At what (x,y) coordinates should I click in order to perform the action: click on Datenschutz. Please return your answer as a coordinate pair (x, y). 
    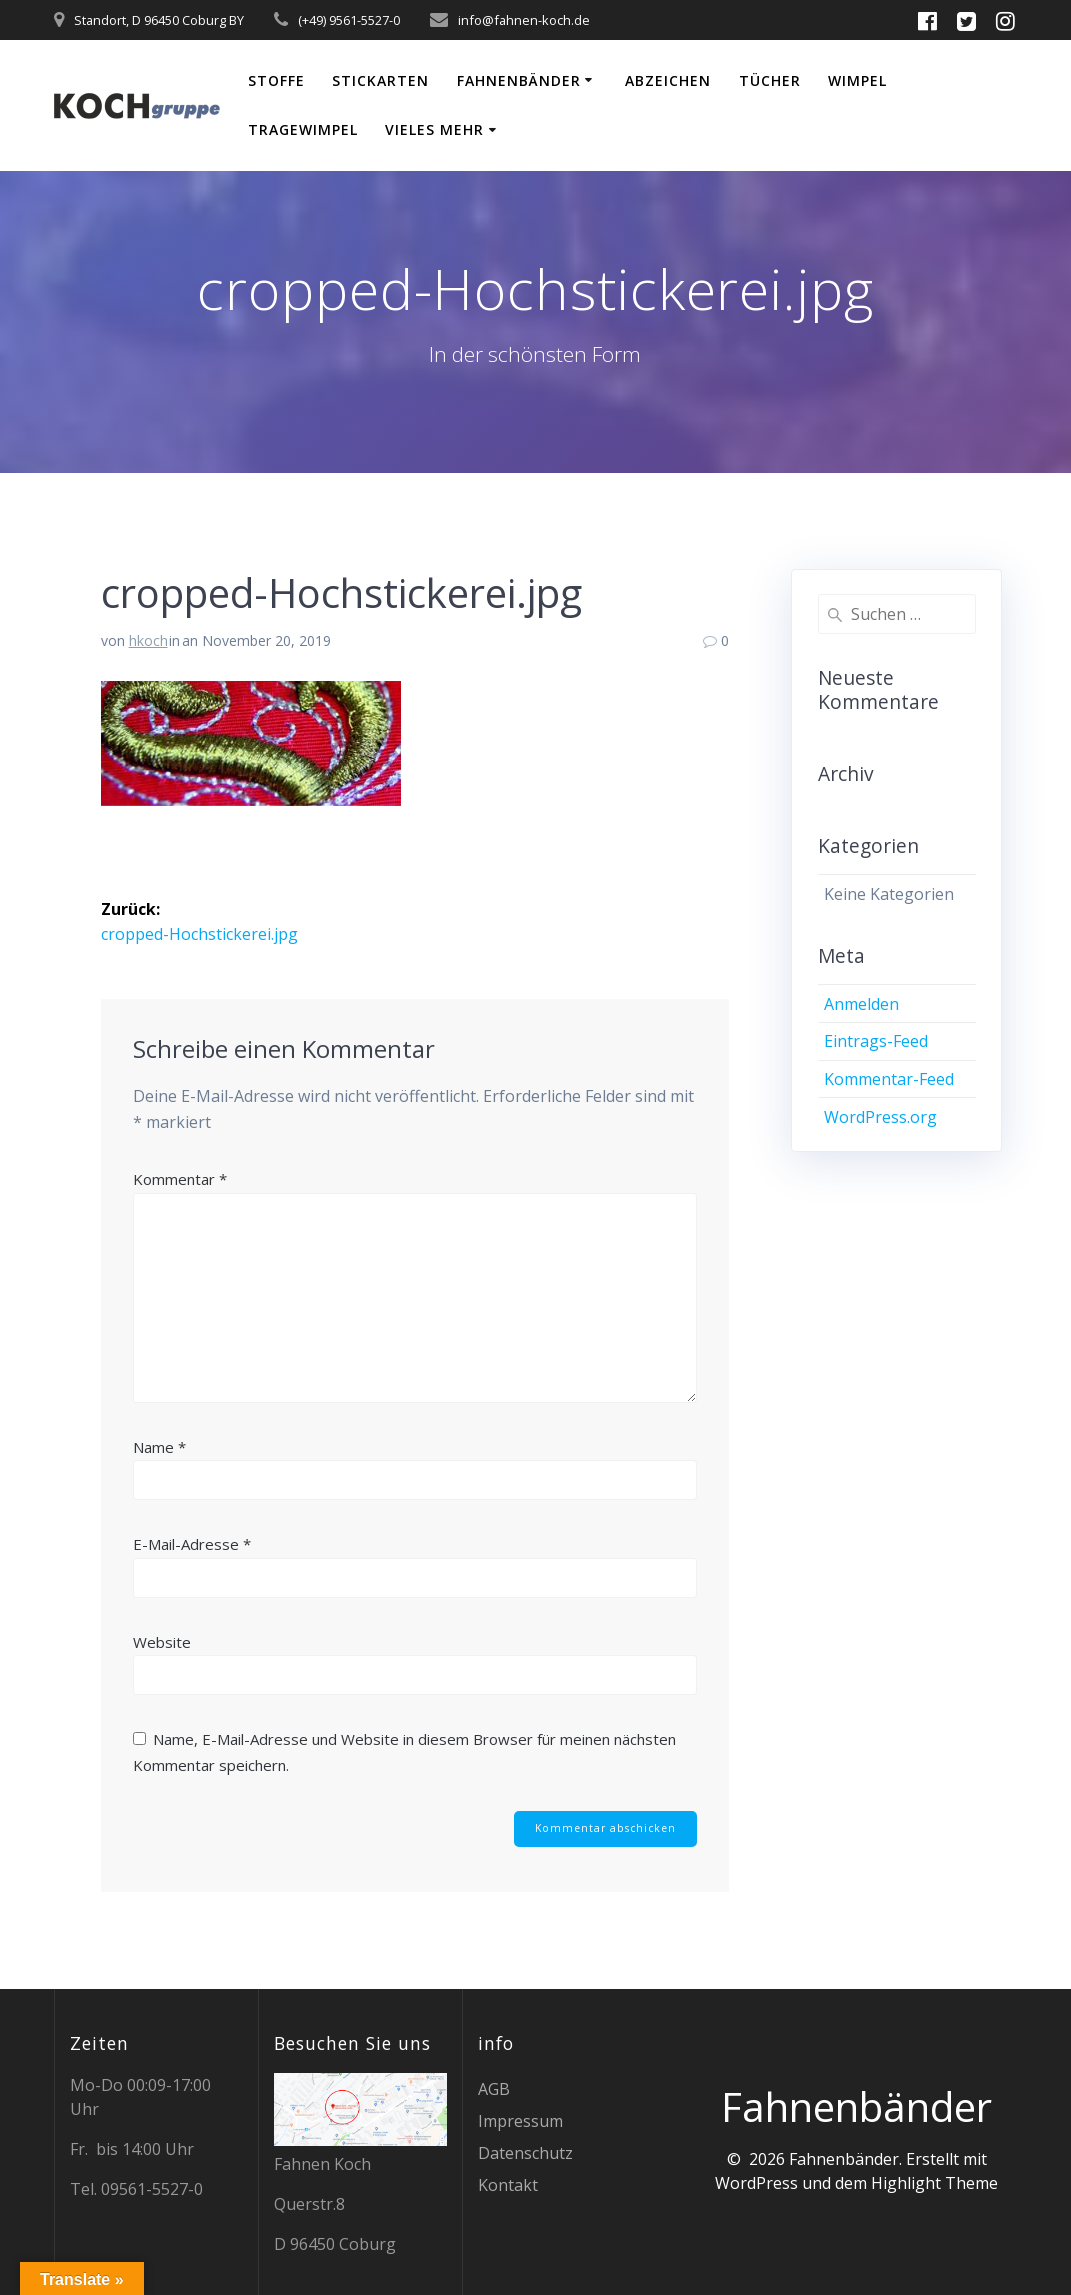
    Looking at the image, I should click on (525, 2153).